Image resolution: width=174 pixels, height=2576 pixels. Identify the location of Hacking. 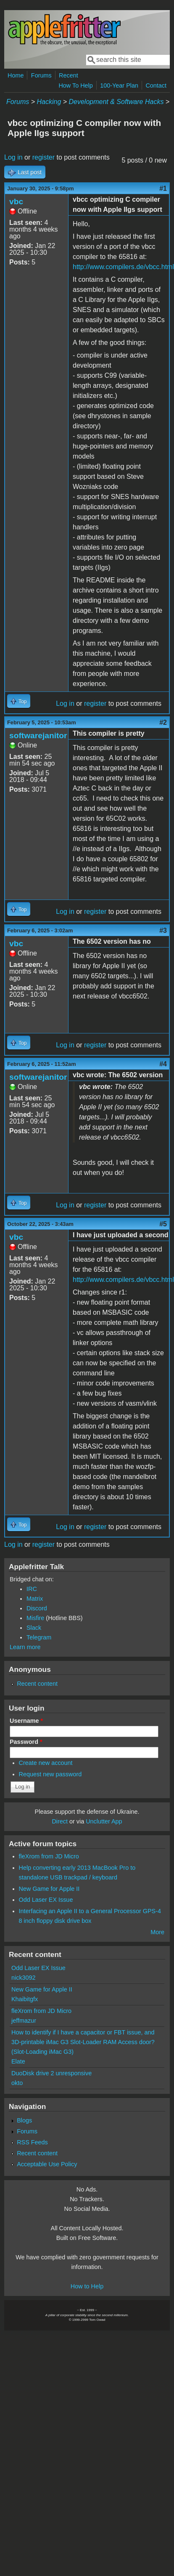
(49, 101).